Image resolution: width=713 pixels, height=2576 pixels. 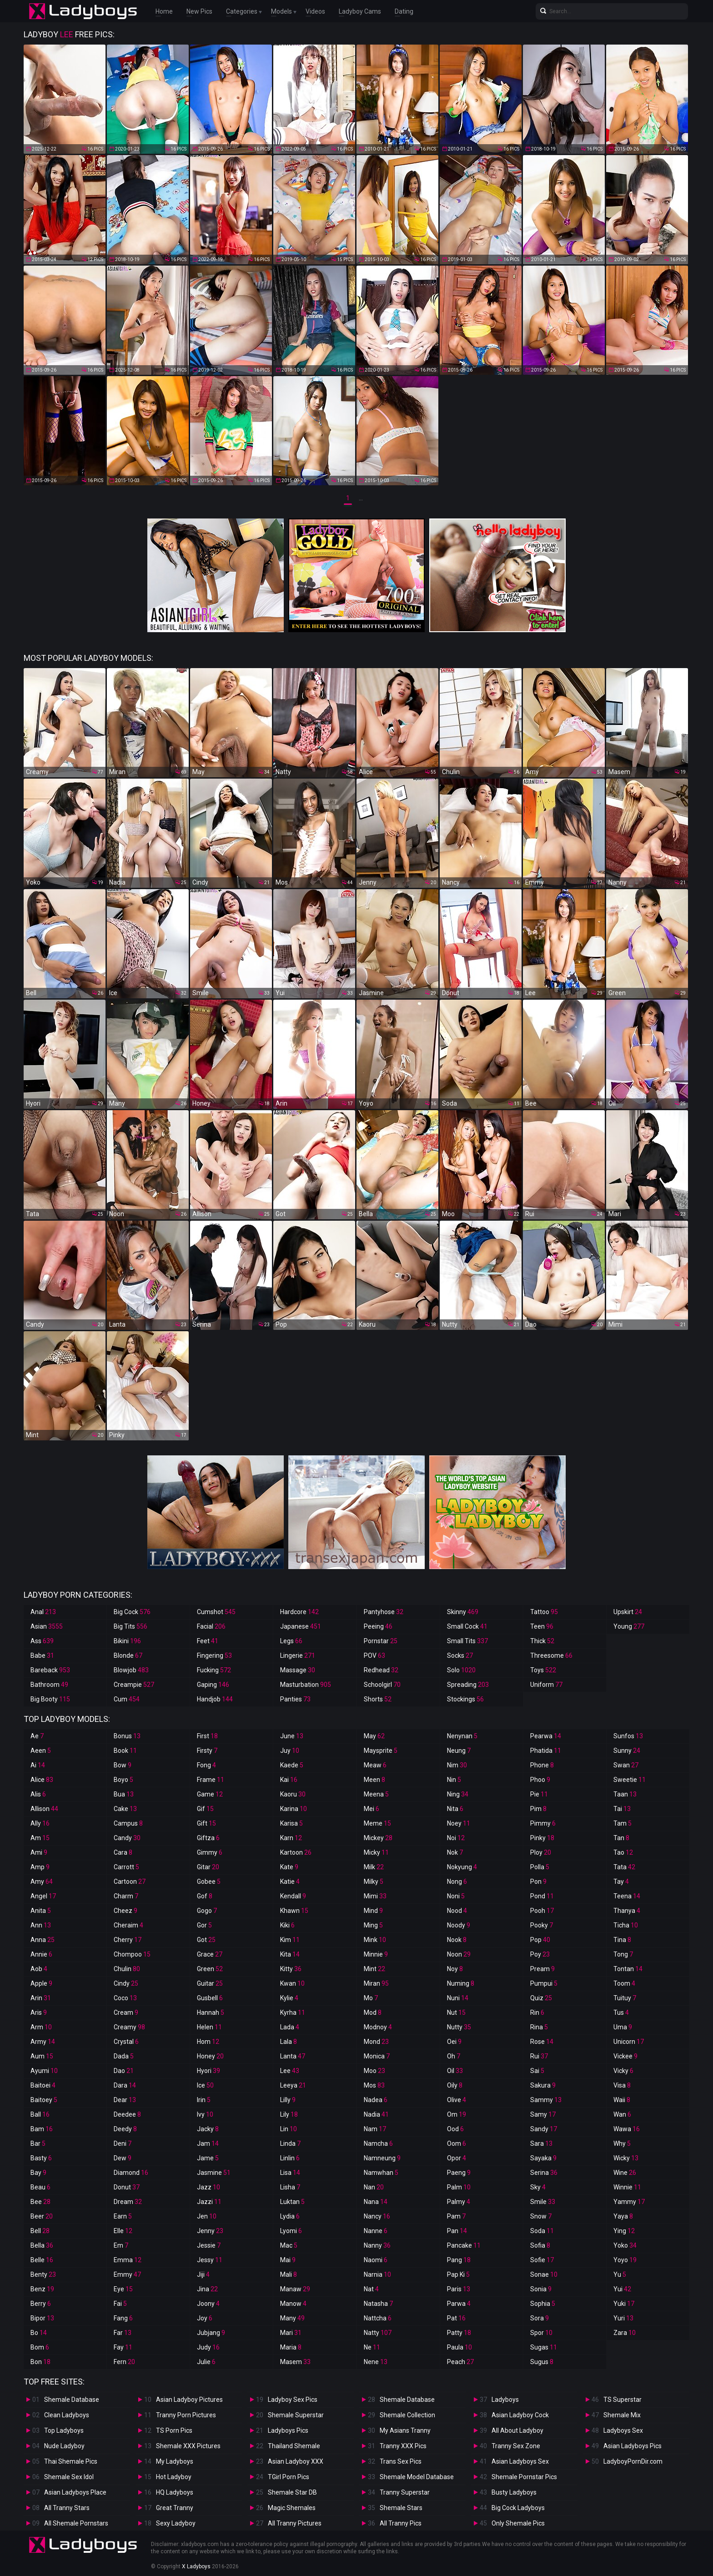 I want to click on Wawa, so click(x=626, y=2129).